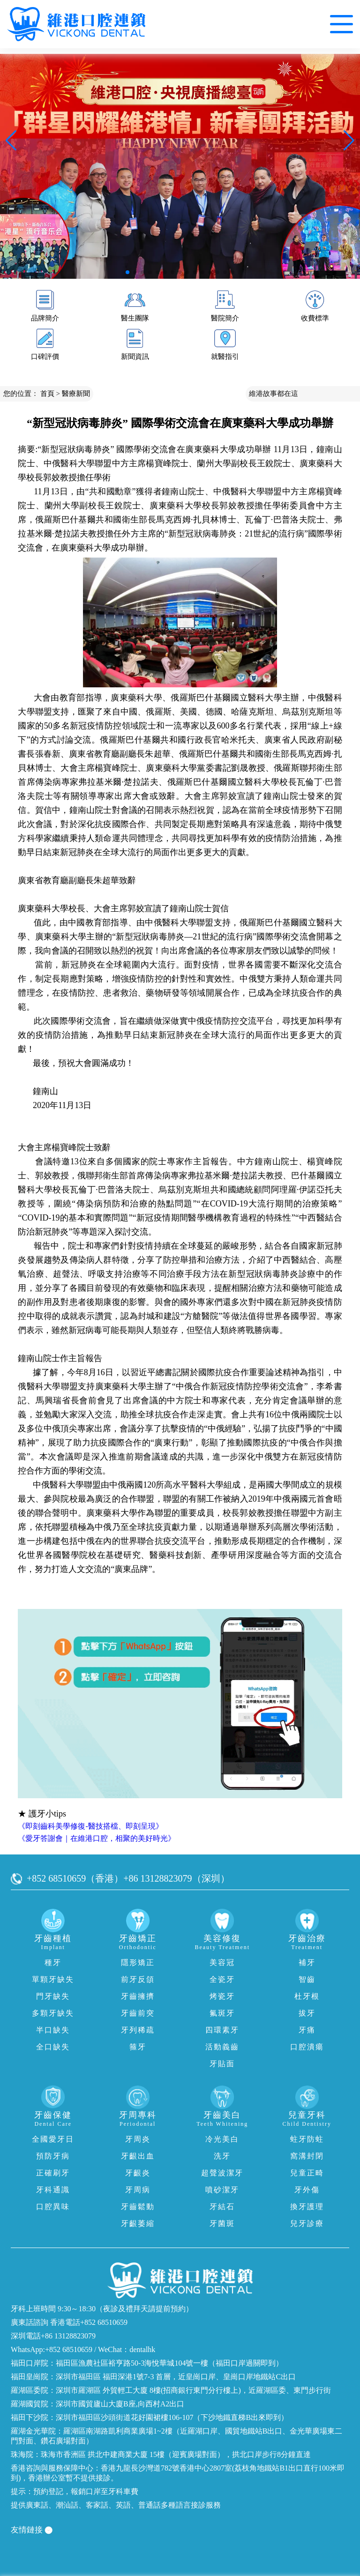 The height and width of the screenshot is (2576, 360). I want to click on 半口缺失, so click(53, 2030).